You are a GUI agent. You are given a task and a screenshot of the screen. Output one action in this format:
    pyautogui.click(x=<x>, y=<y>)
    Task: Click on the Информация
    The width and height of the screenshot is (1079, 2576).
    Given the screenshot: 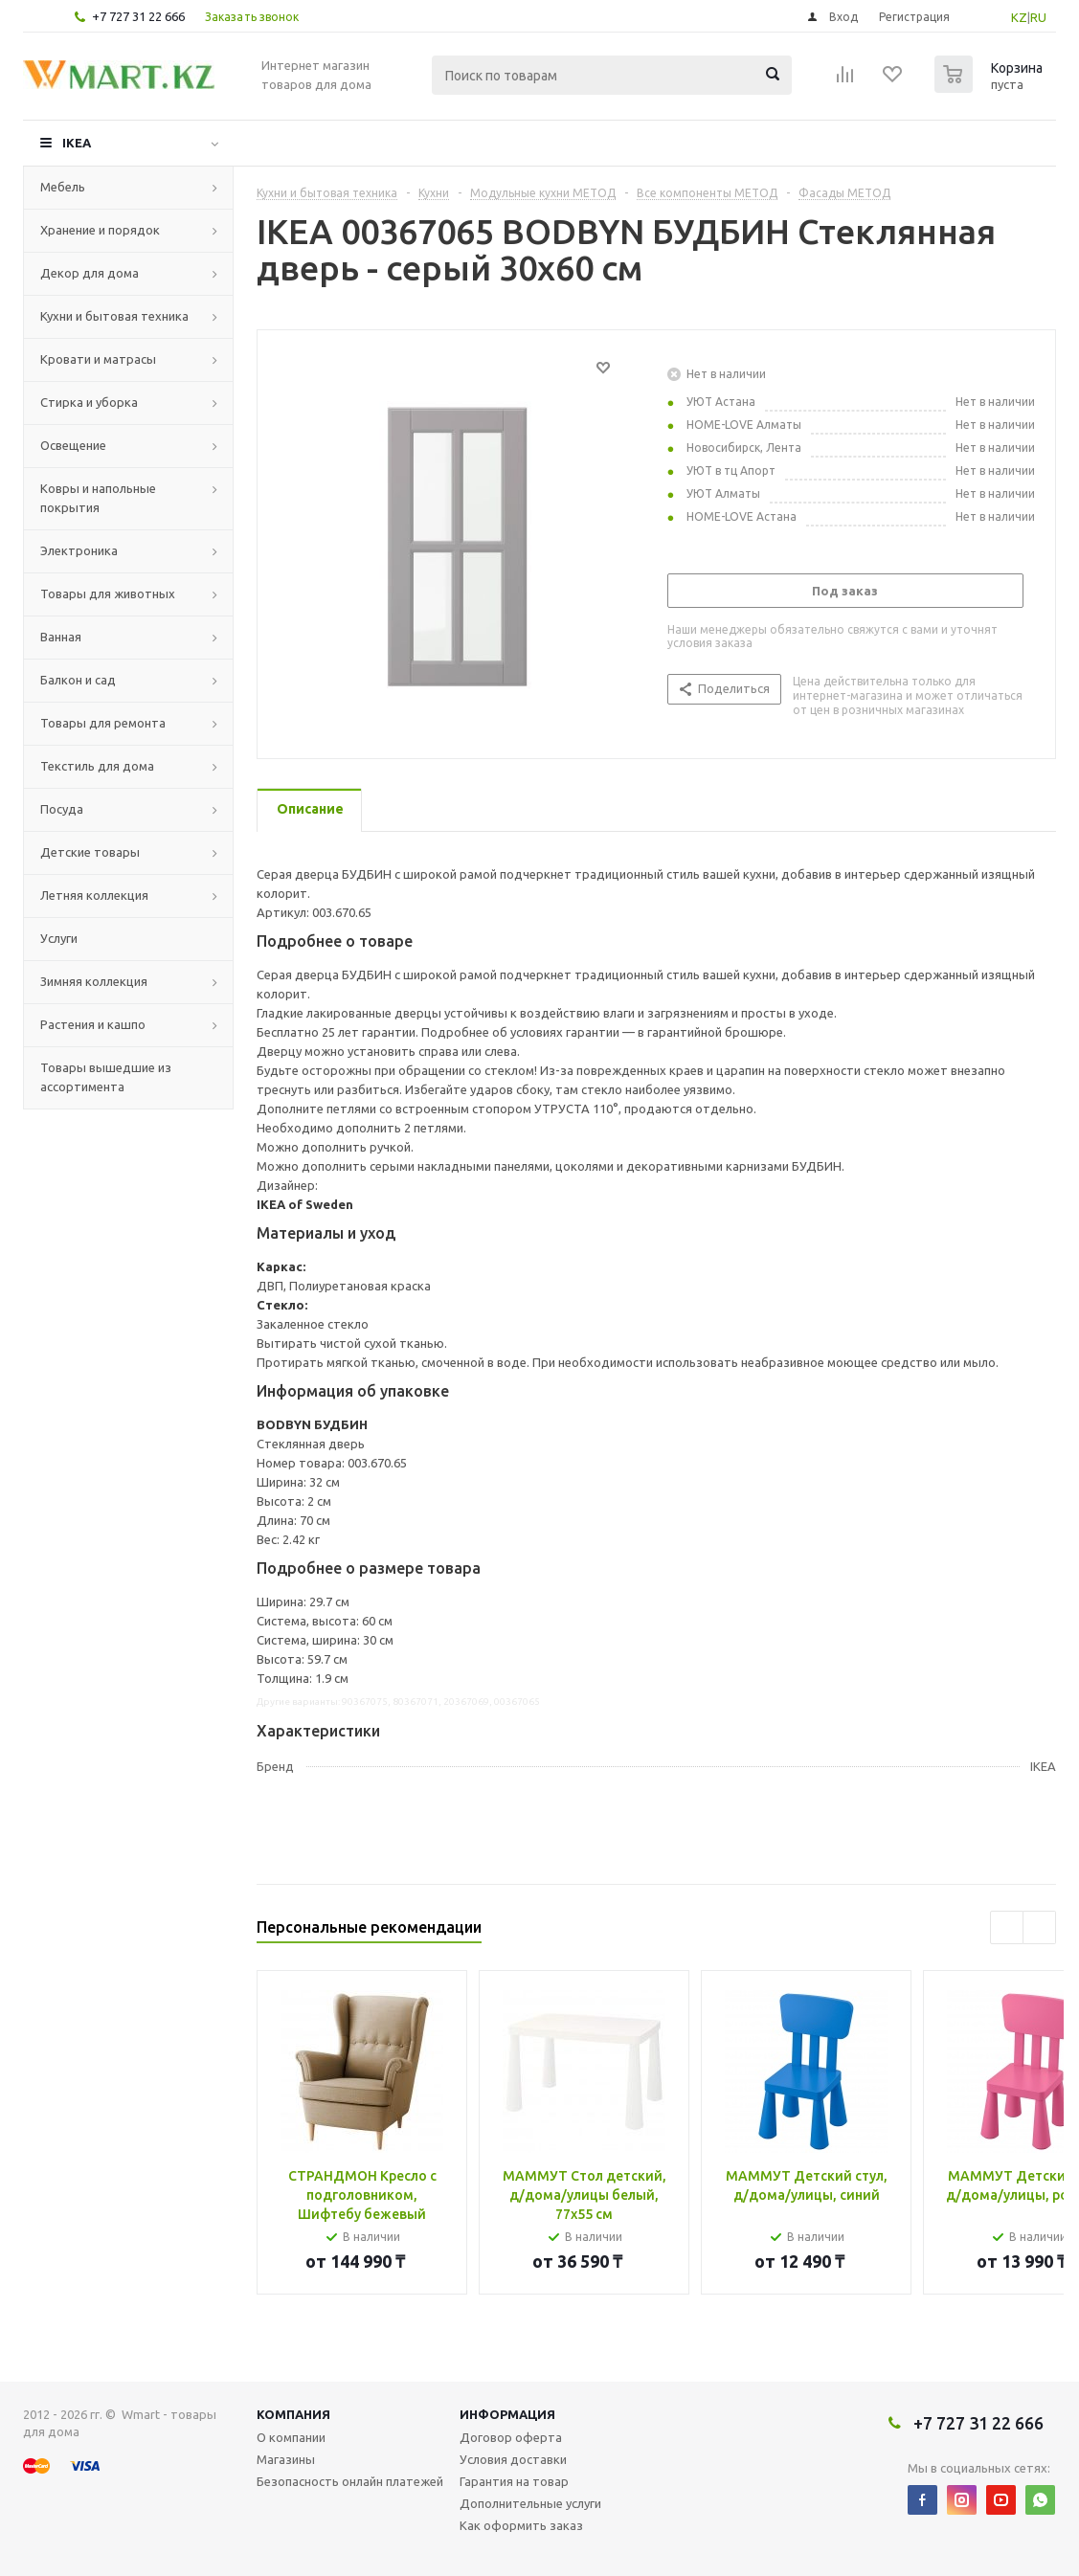 What is the action you would take?
    pyautogui.click(x=507, y=2414)
    